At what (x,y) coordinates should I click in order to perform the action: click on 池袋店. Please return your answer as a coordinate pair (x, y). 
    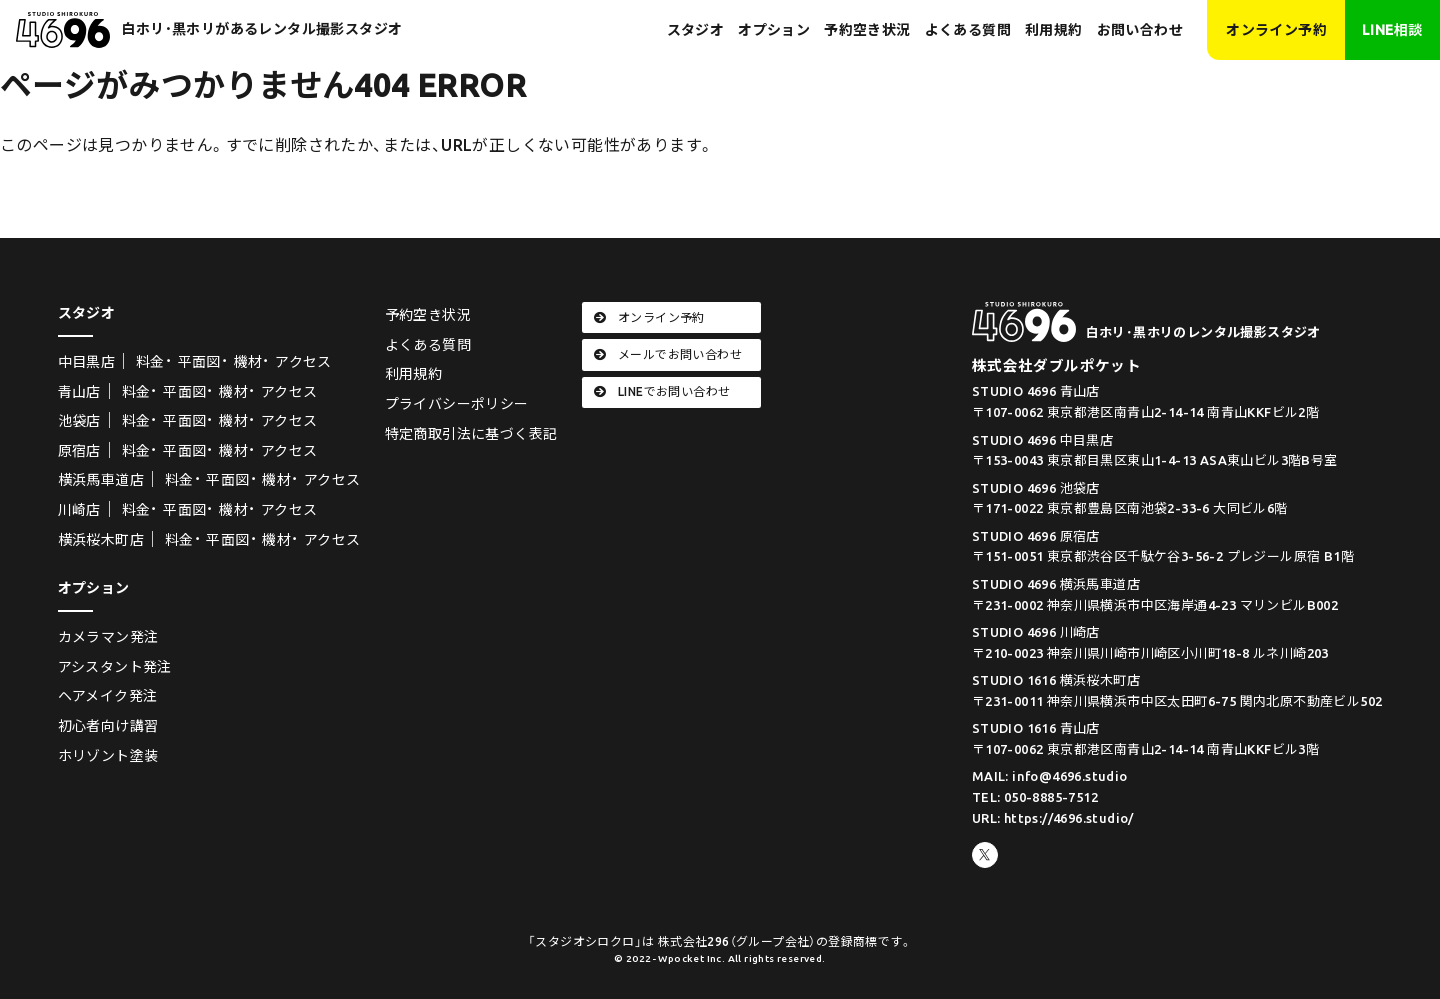
    Looking at the image, I should click on (79, 421).